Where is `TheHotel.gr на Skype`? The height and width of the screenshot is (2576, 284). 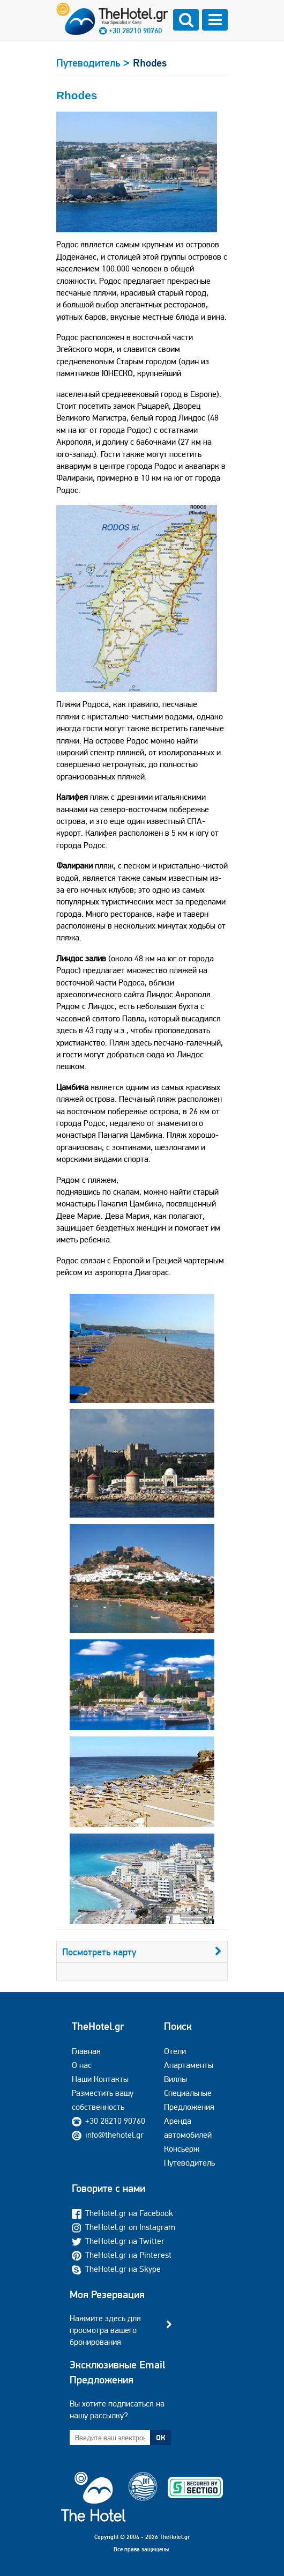
TheHotel.gr на Skype is located at coordinates (116, 2269).